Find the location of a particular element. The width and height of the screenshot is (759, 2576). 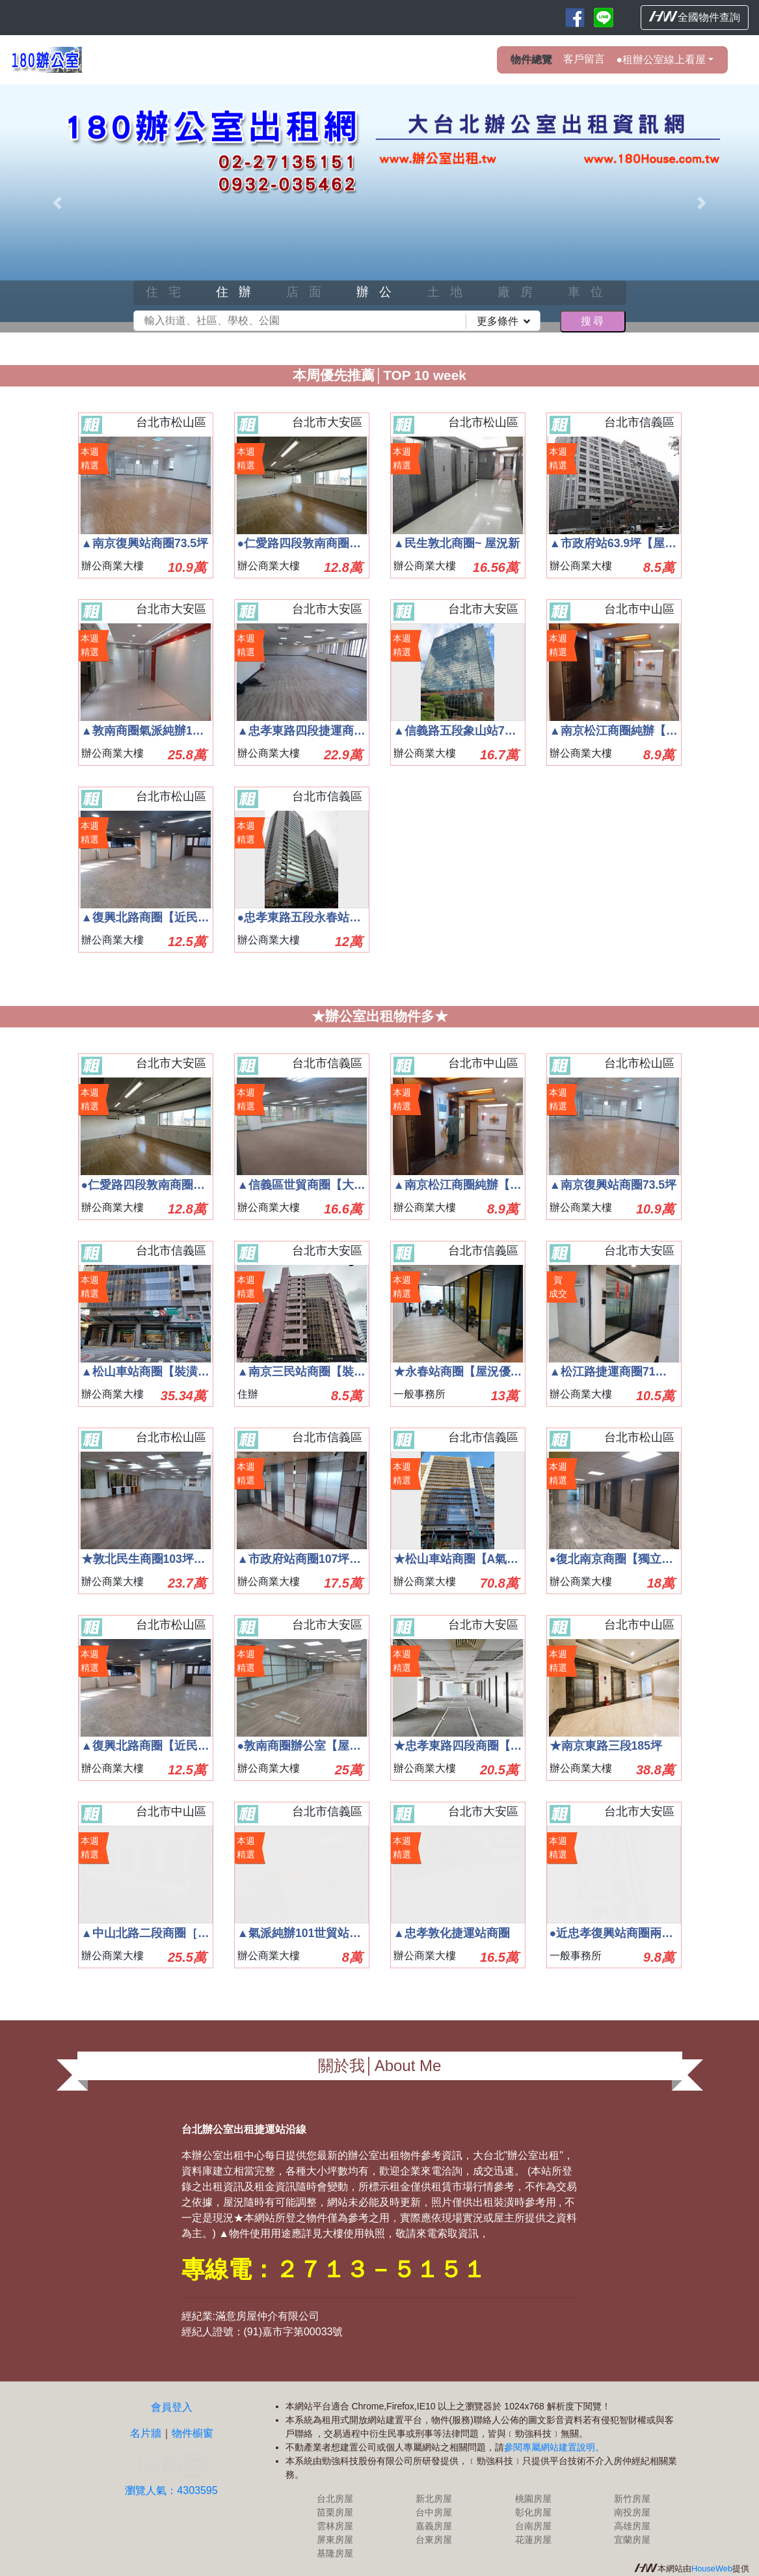

物件櫥窗 is located at coordinates (192, 2433).